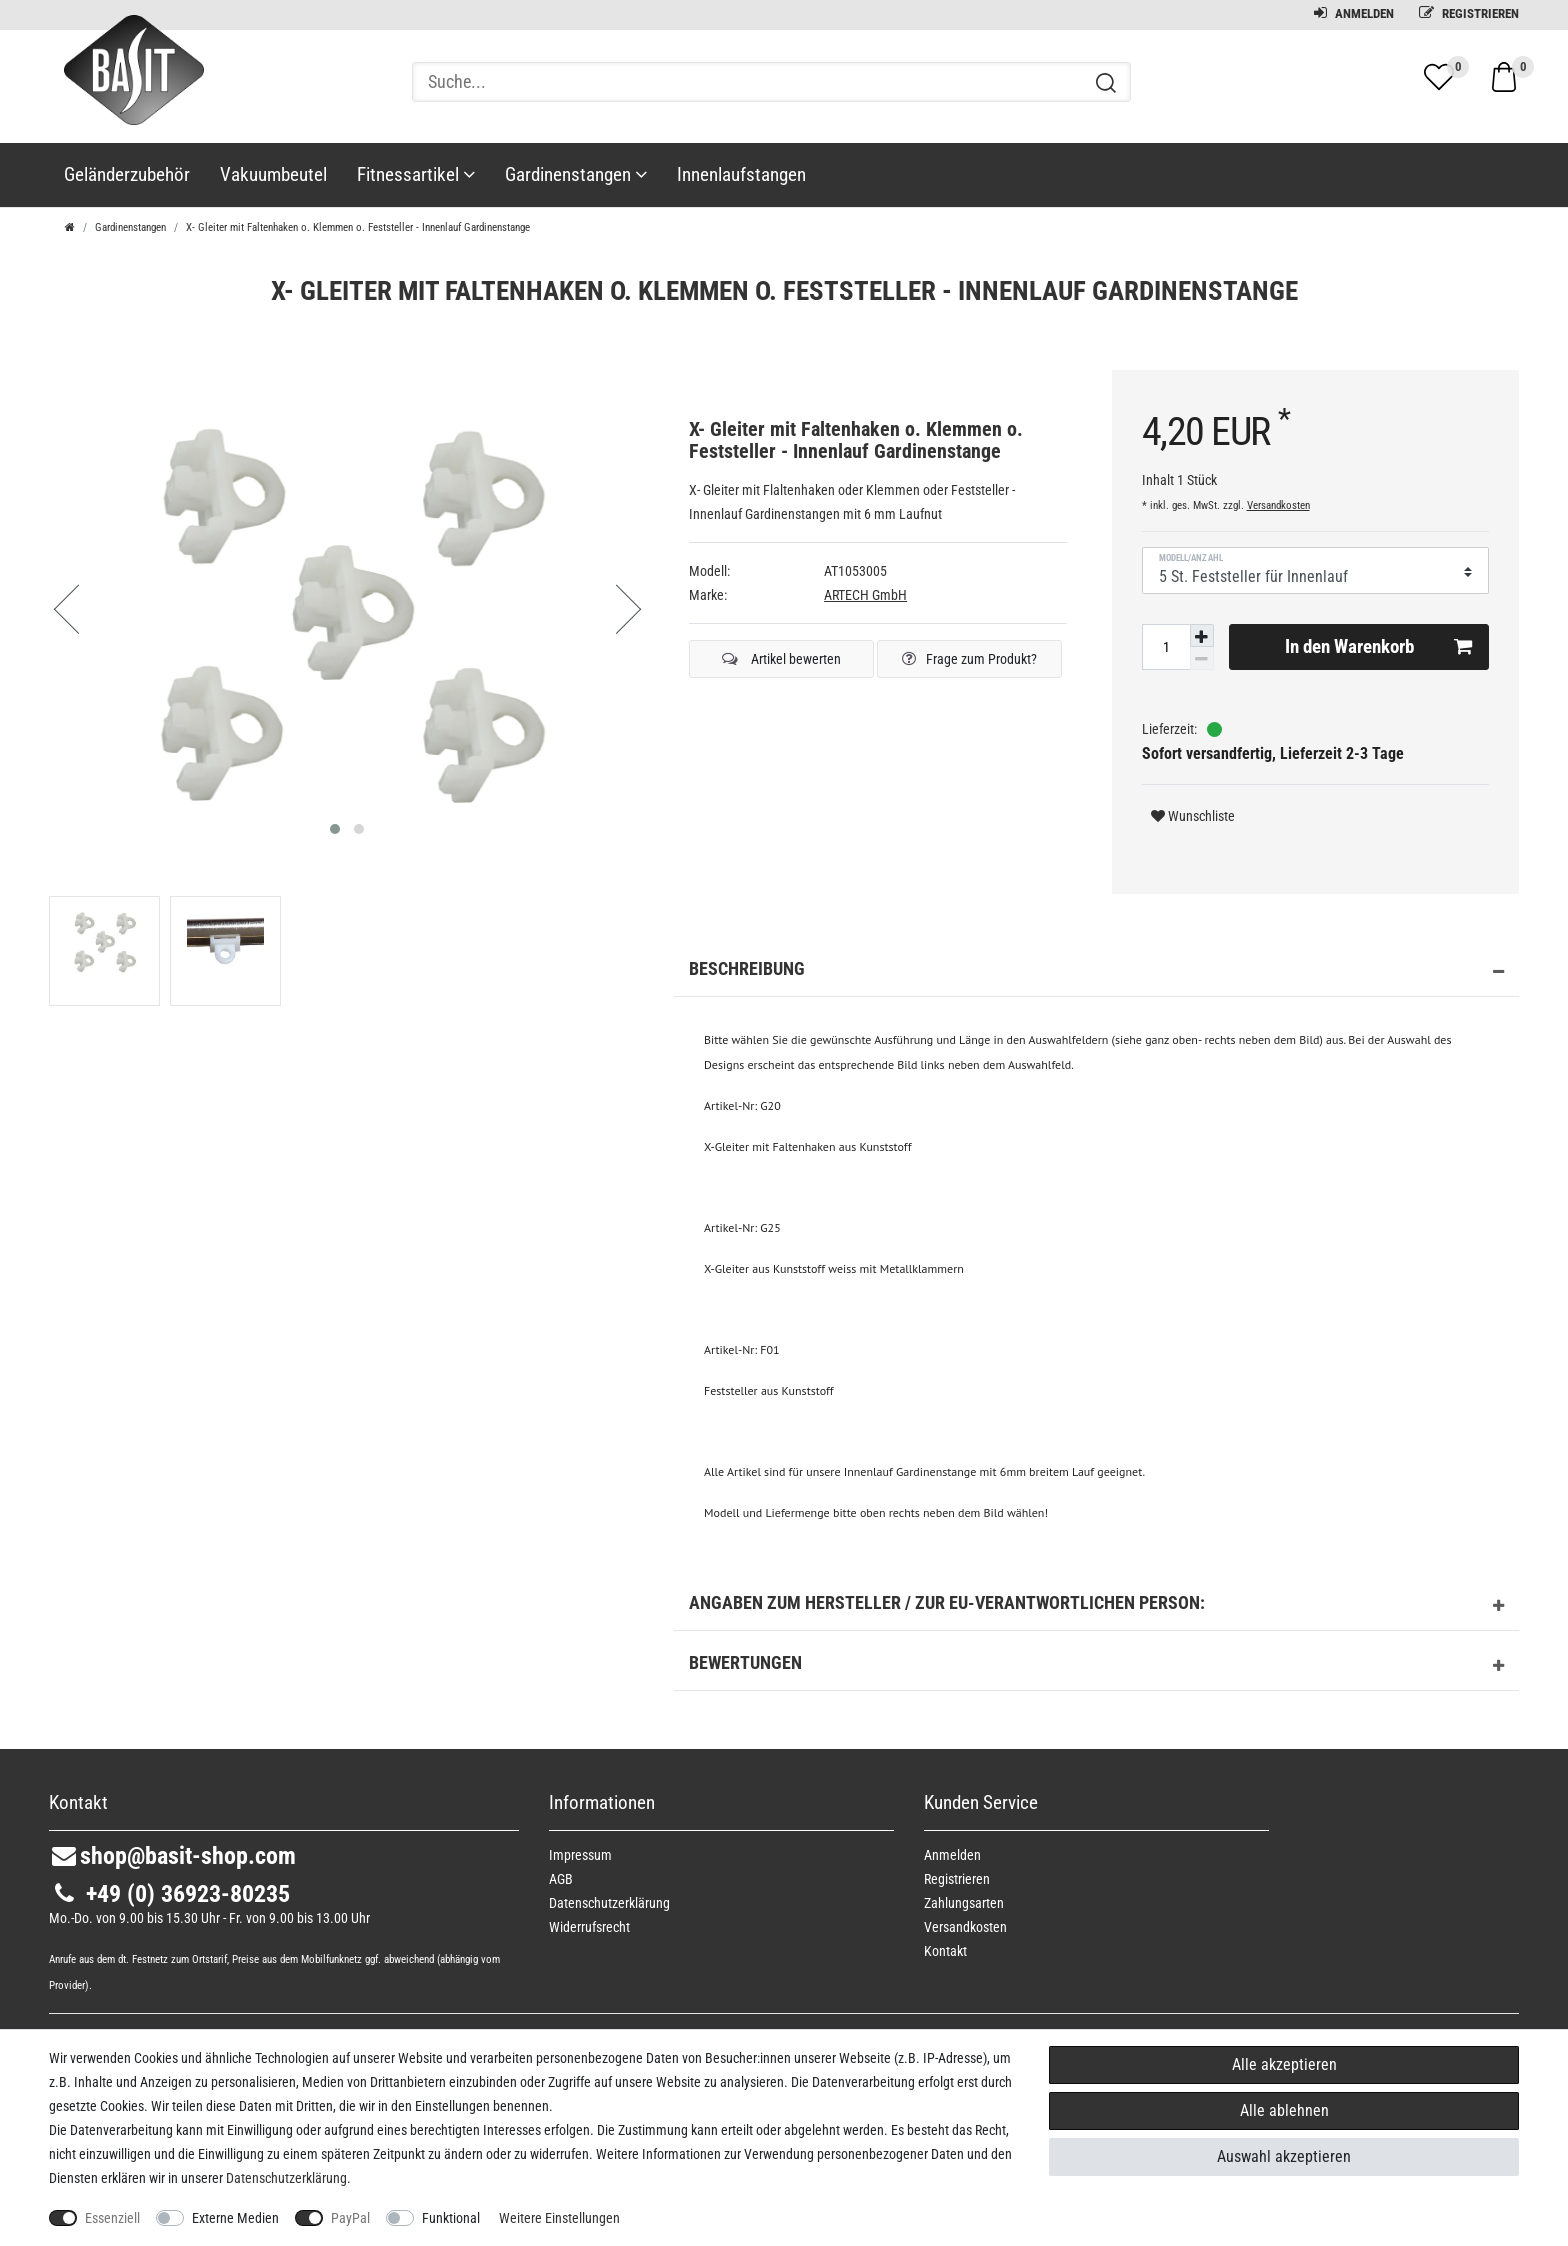 The width and height of the screenshot is (1568, 2246). Describe the element at coordinates (1096, 972) in the screenshot. I see `Beschreibung [button]` at that location.